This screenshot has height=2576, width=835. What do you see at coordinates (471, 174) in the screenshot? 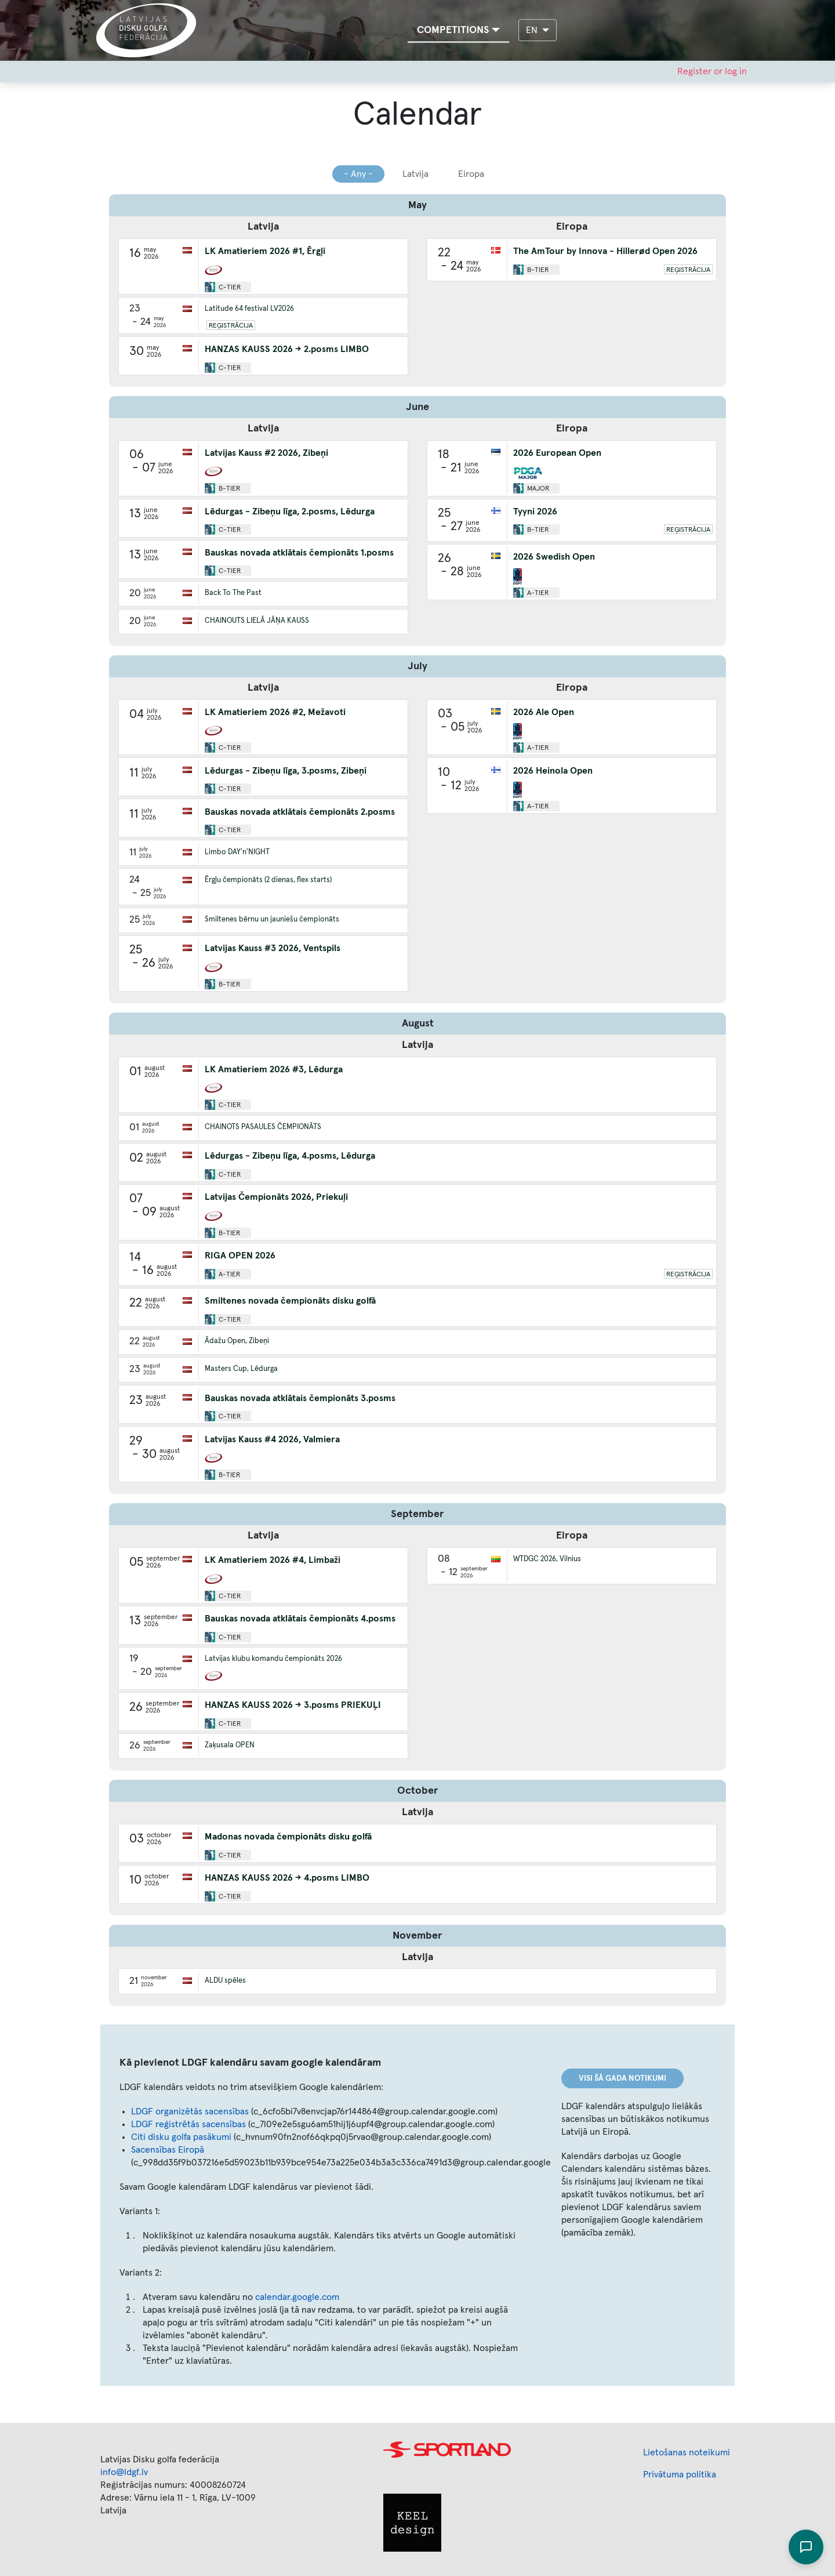
I see `Eiropa` at bounding box center [471, 174].